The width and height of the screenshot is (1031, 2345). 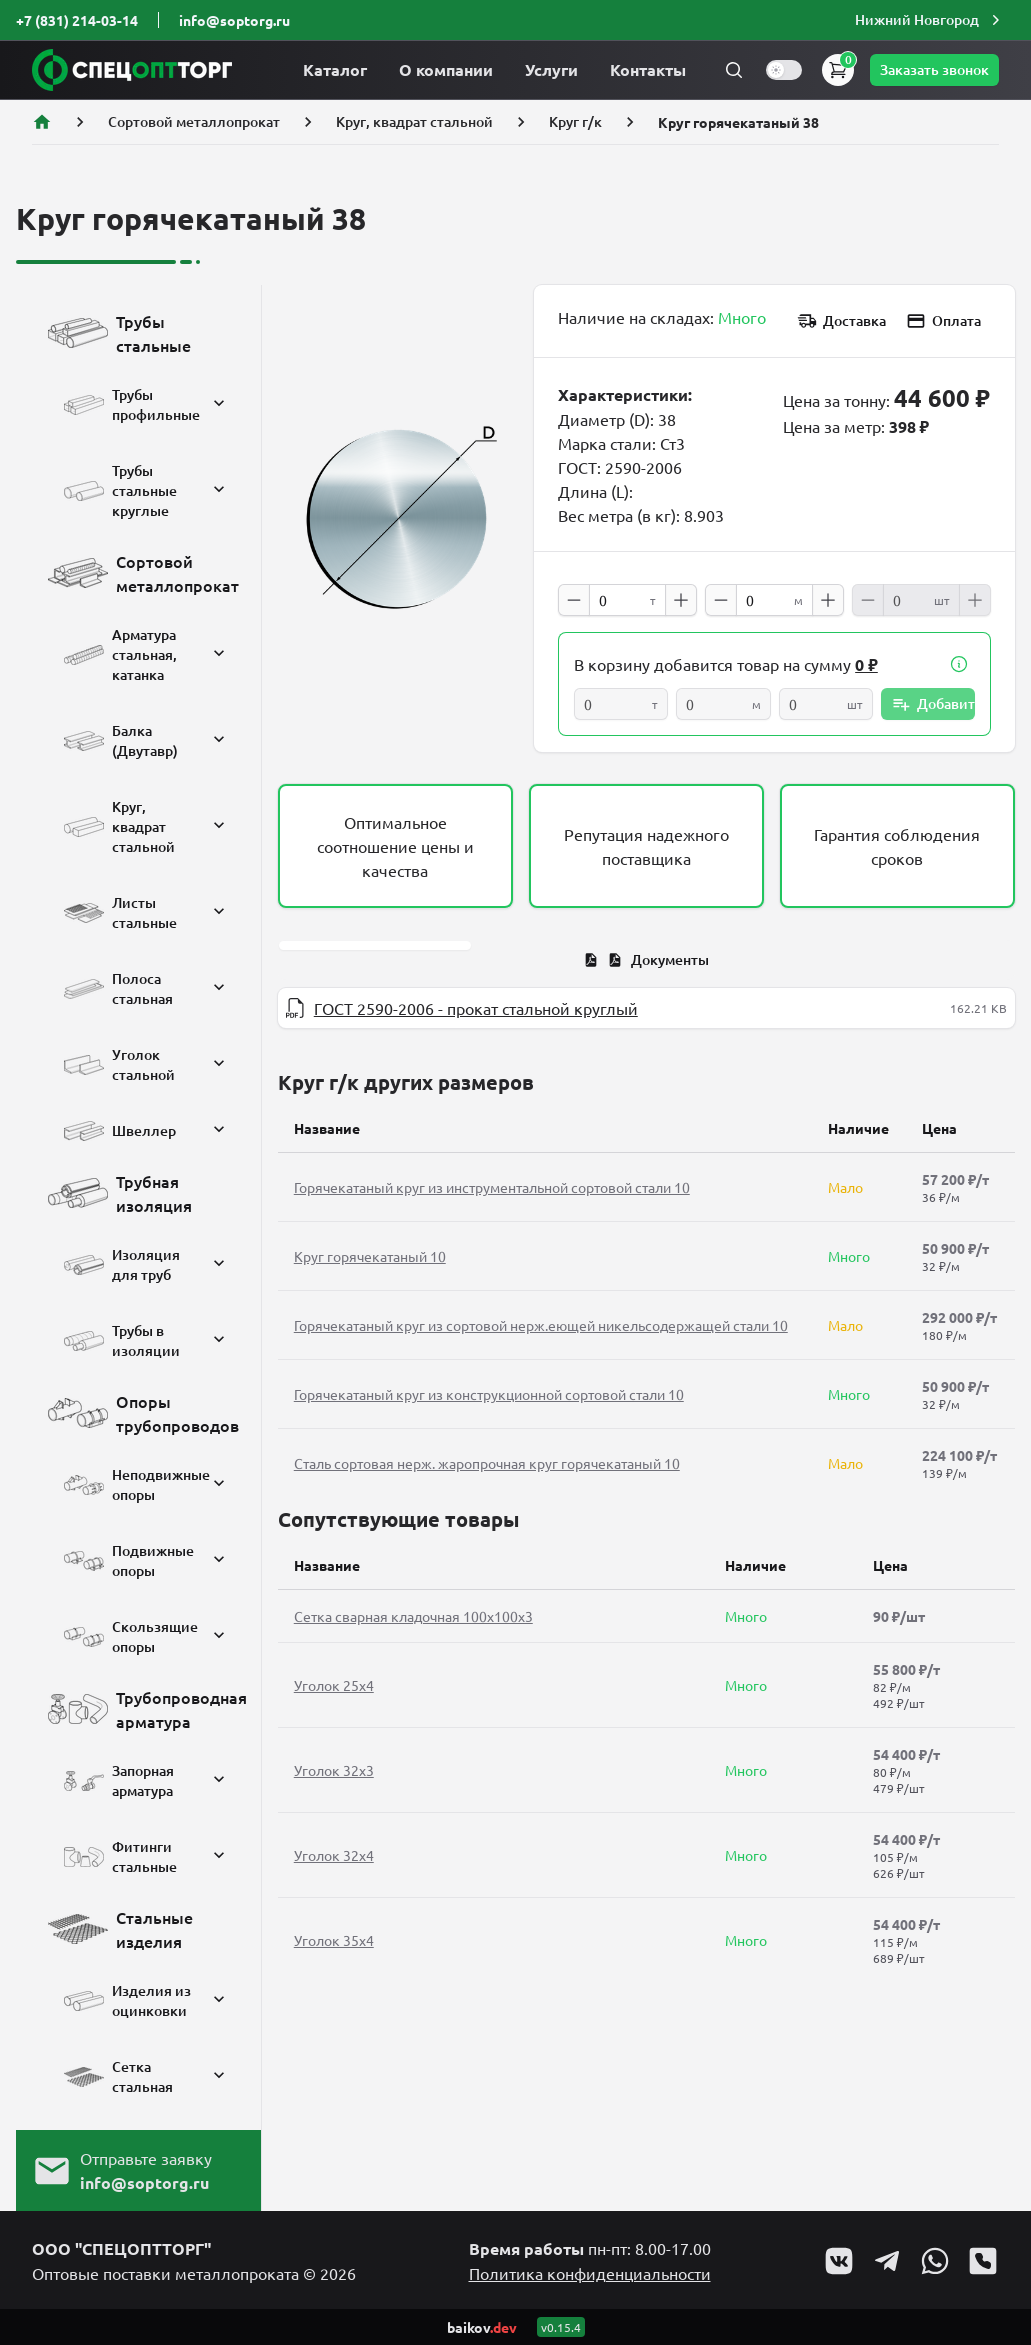 I want to click on Нижний Новгород, so click(x=930, y=20).